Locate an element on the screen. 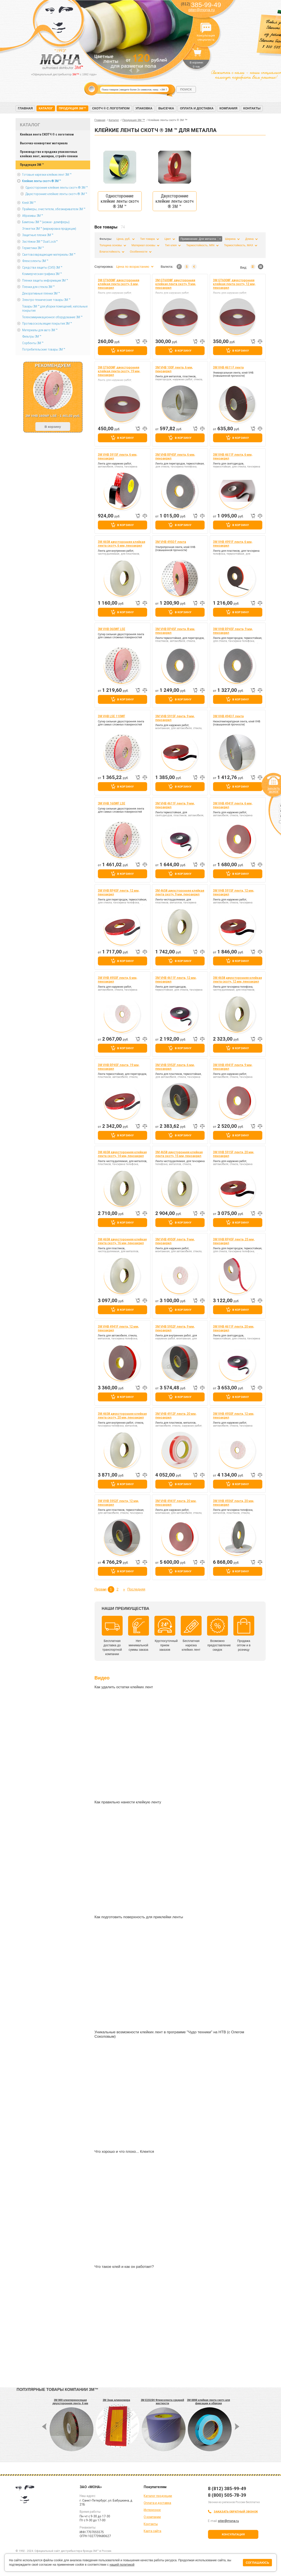 This screenshot has width=281, height=2576. Электро-технические товары 3М ™ is located at coordinates (46, 300).